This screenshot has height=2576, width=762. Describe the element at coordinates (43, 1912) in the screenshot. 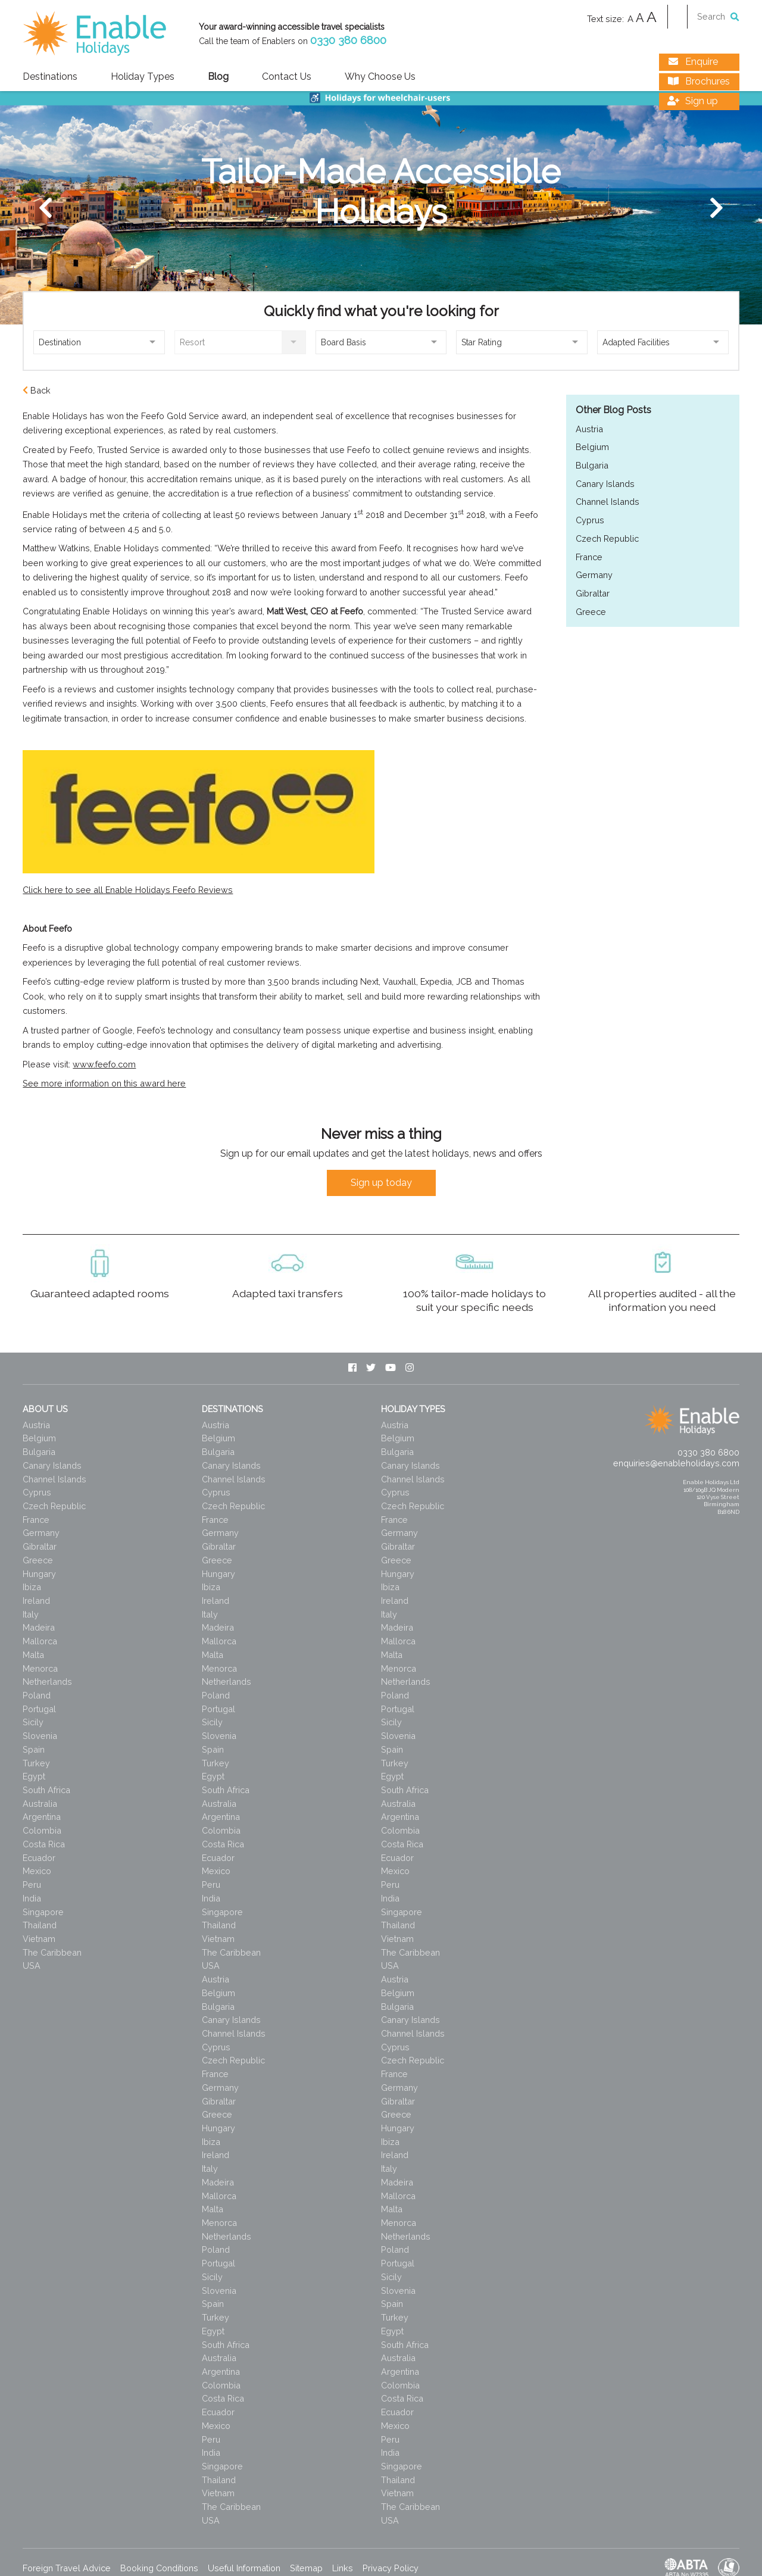

I see `Singapore` at that location.